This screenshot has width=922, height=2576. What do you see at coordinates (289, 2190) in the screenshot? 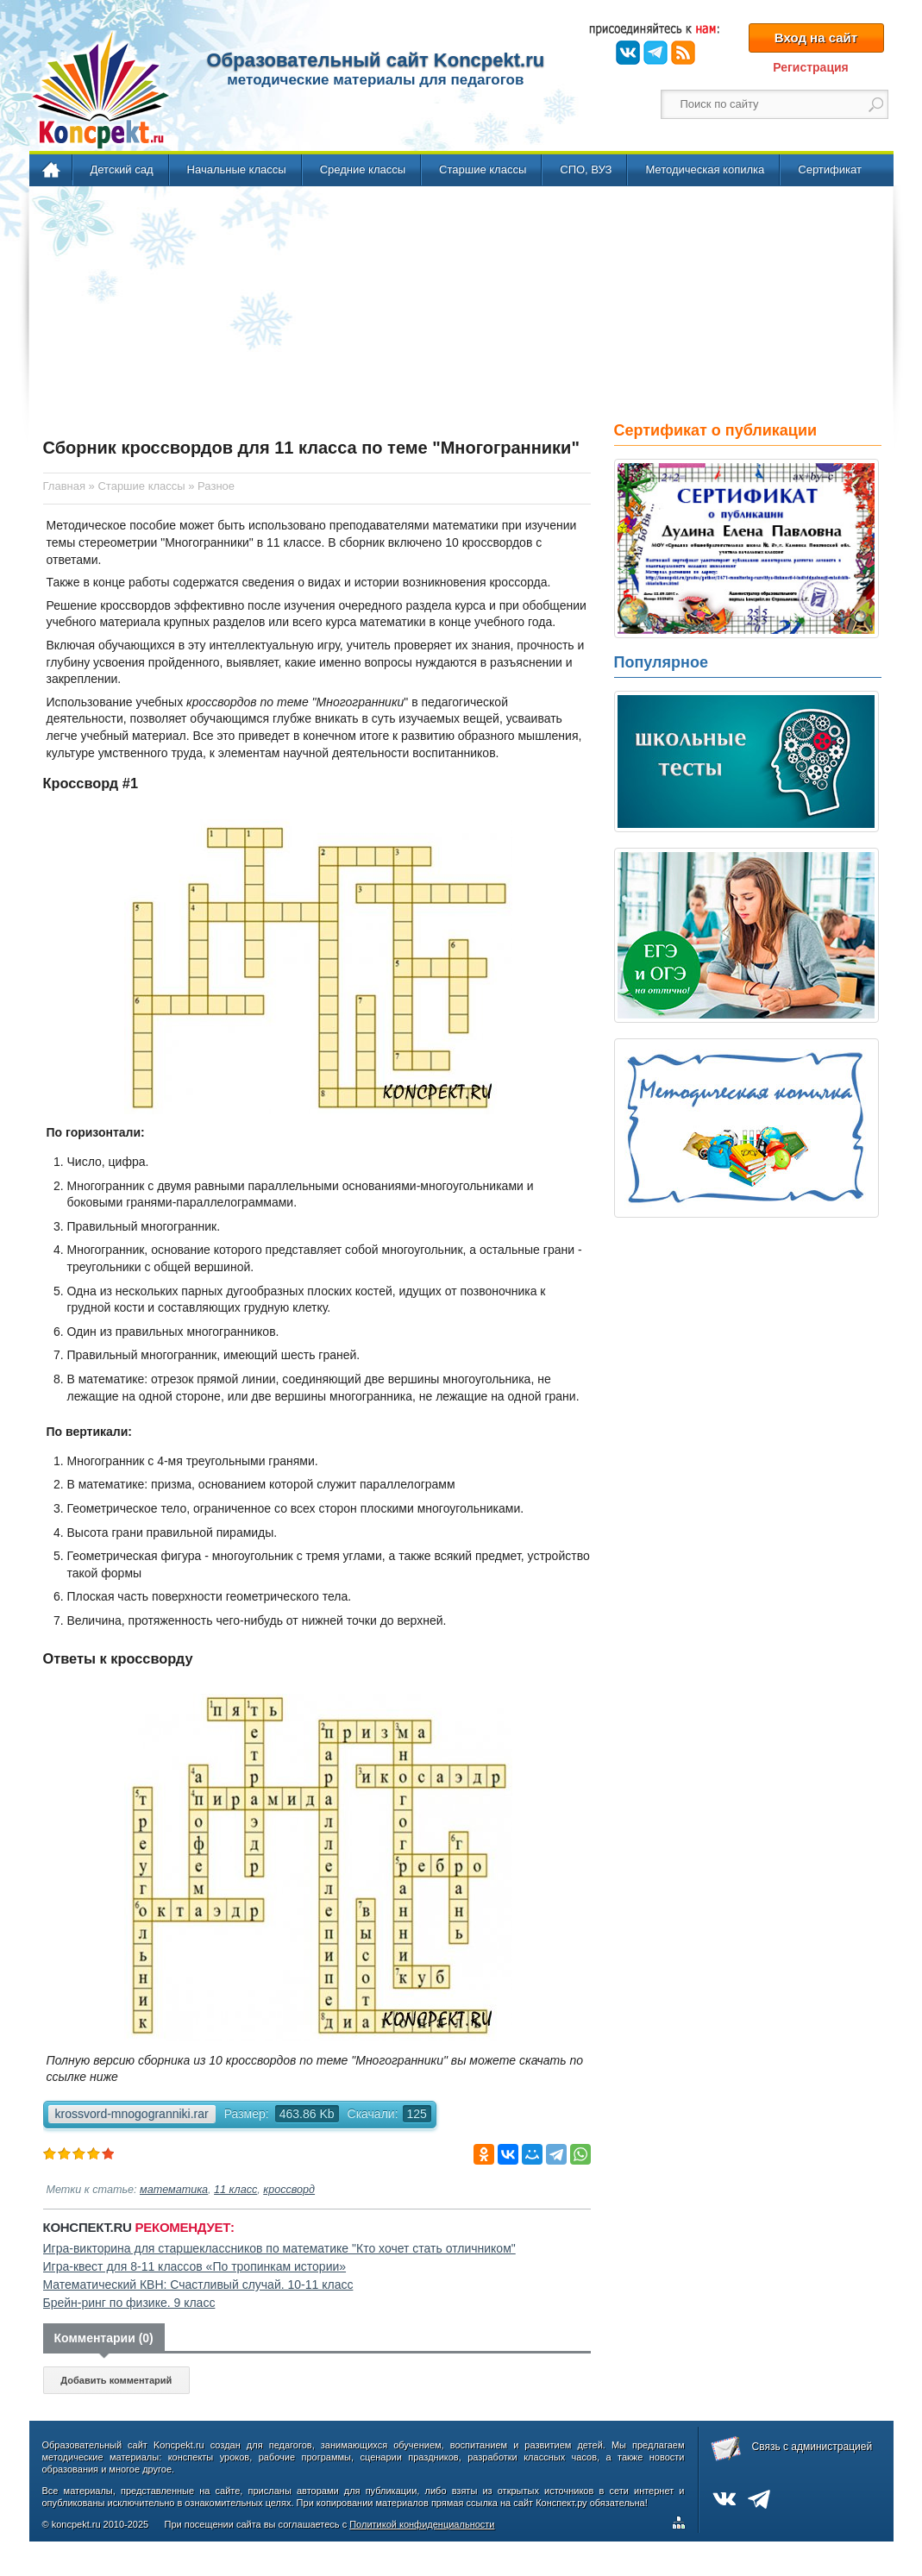
I see `кроссворд` at bounding box center [289, 2190].